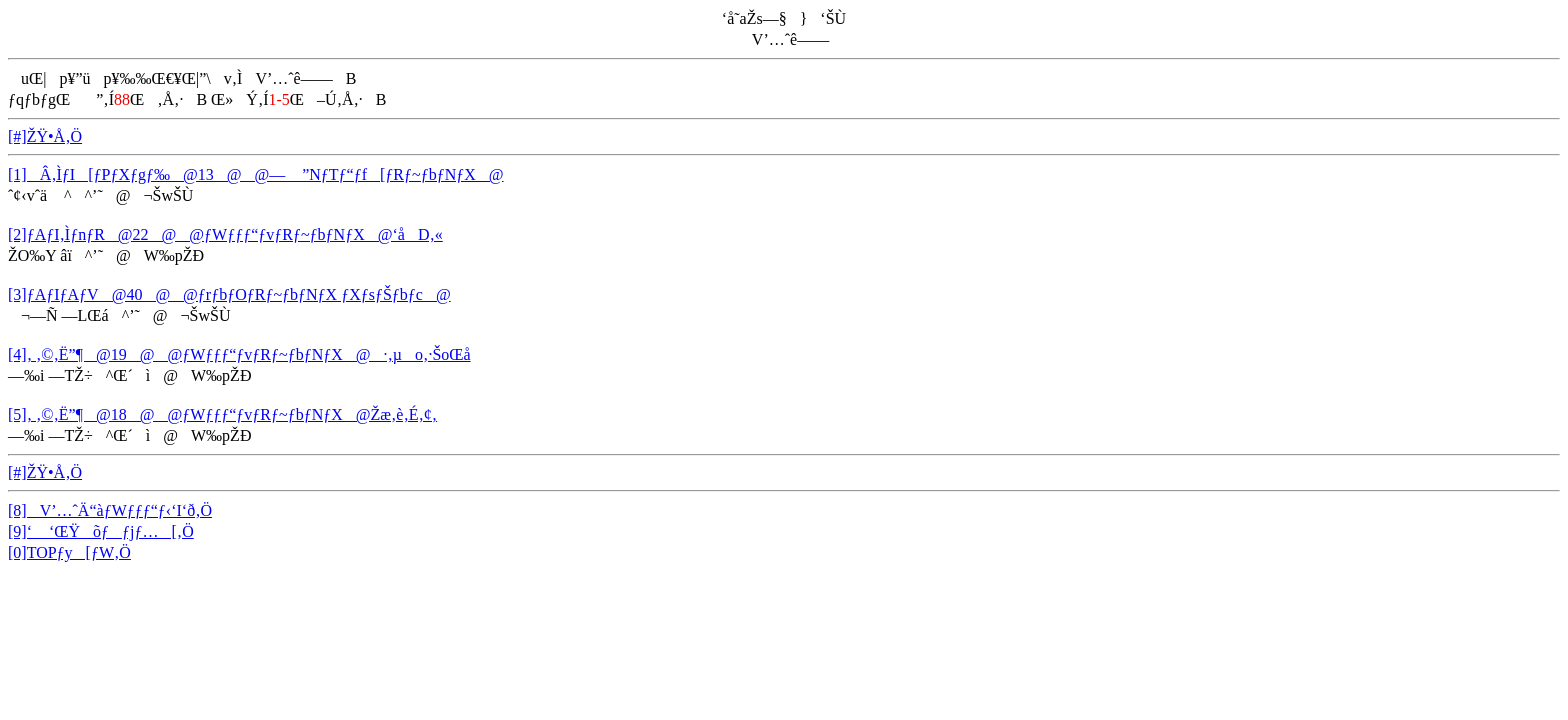  Describe the element at coordinates (239, 354) in the screenshot. I see `[4]‚ ‚©‚Ë”¶@19@@ƒWƒƒƒ“ƒvƒRƒ~ƒbƒNƒX@·‚µo‚·ŠoŒå` at that location.